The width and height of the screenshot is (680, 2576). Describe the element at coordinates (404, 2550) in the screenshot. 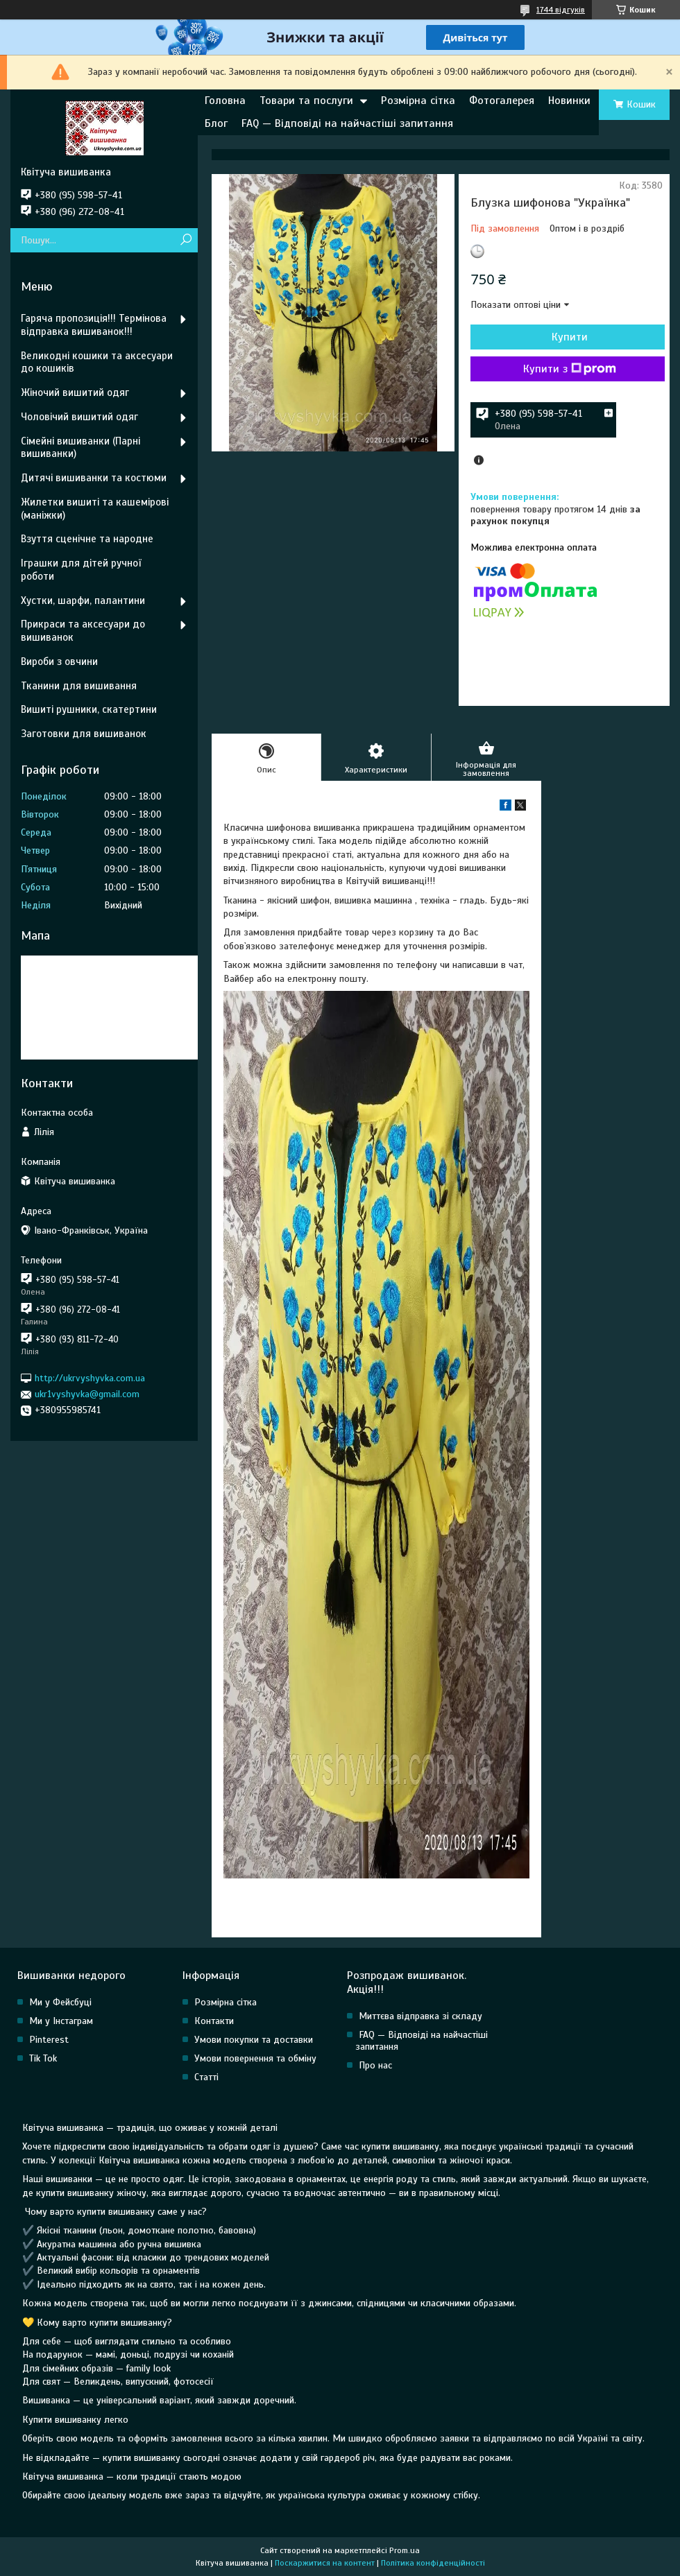

I see `Prom.ua` at that location.